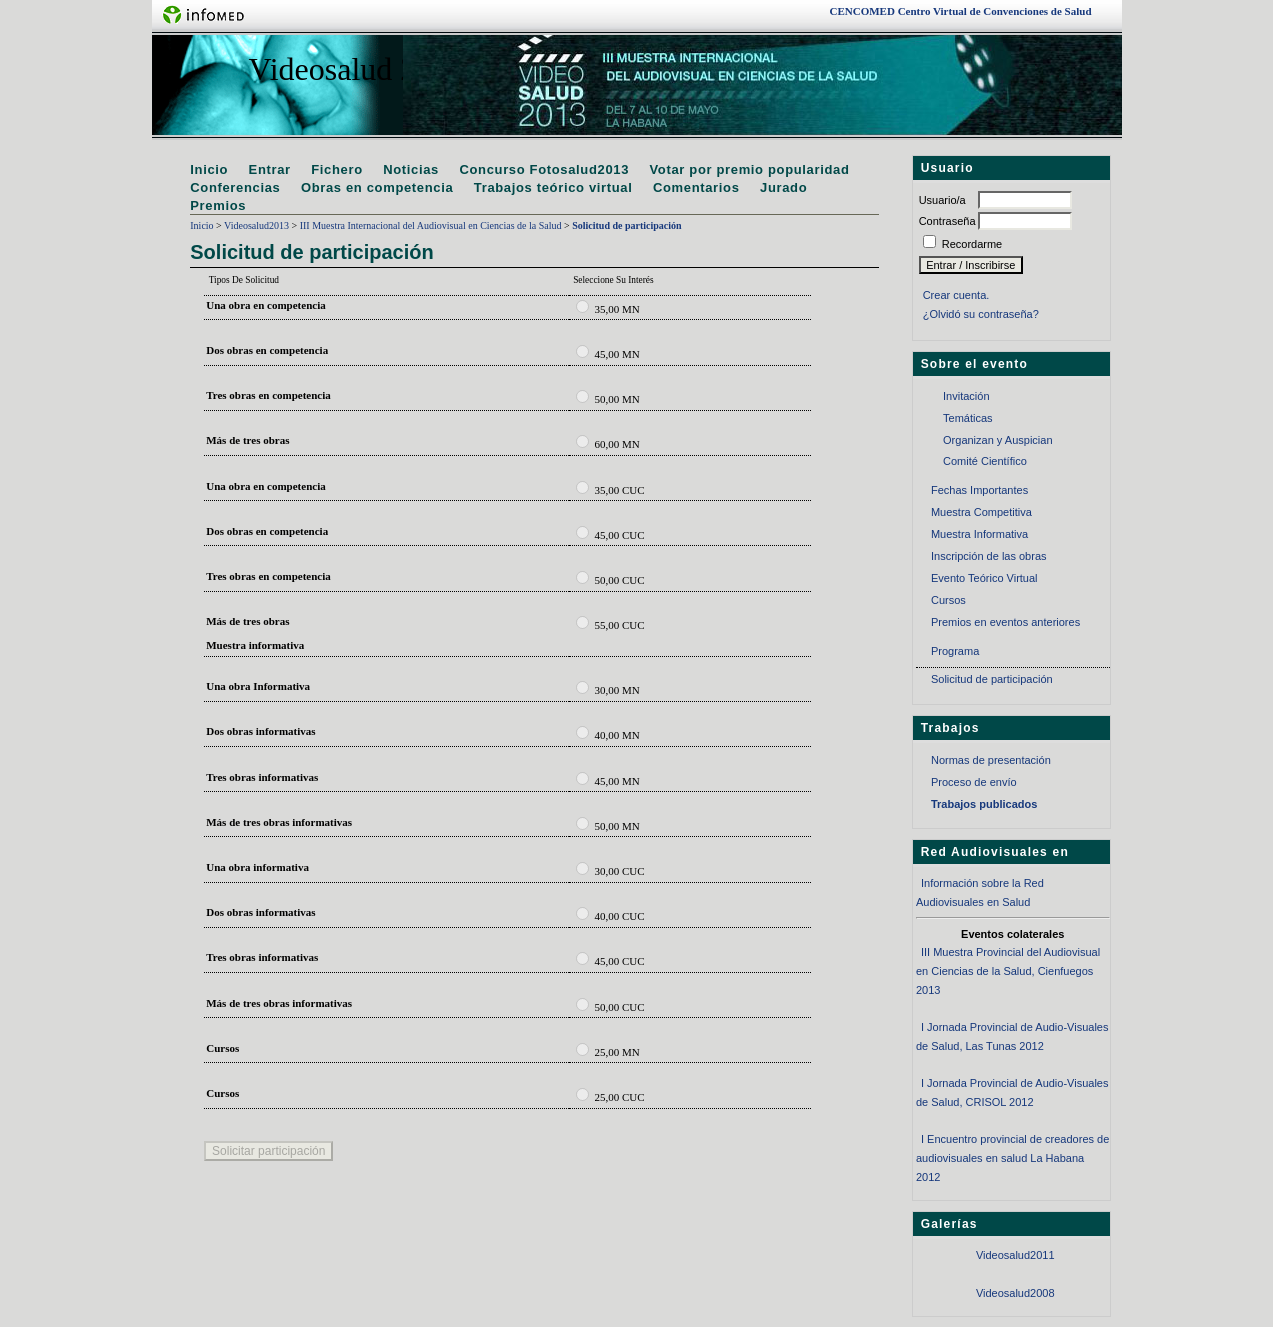 The height and width of the screenshot is (1327, 1273). Describe the element at coordinates (974, 782) in the screenshot. I see `Proceso de envío` at that location.